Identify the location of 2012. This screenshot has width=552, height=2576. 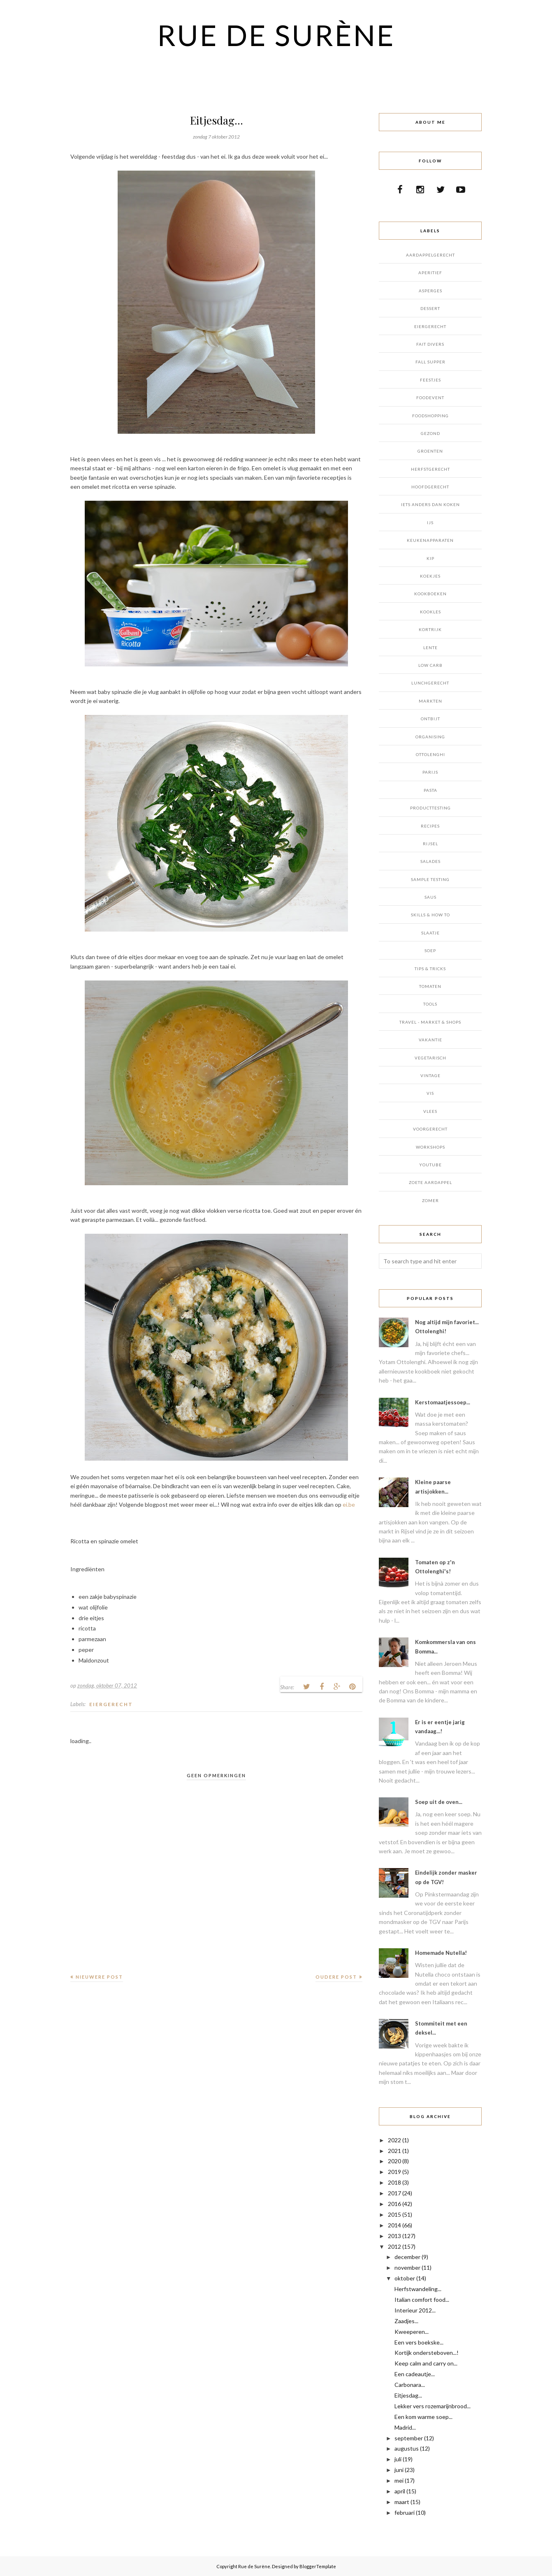
(394, 2246).